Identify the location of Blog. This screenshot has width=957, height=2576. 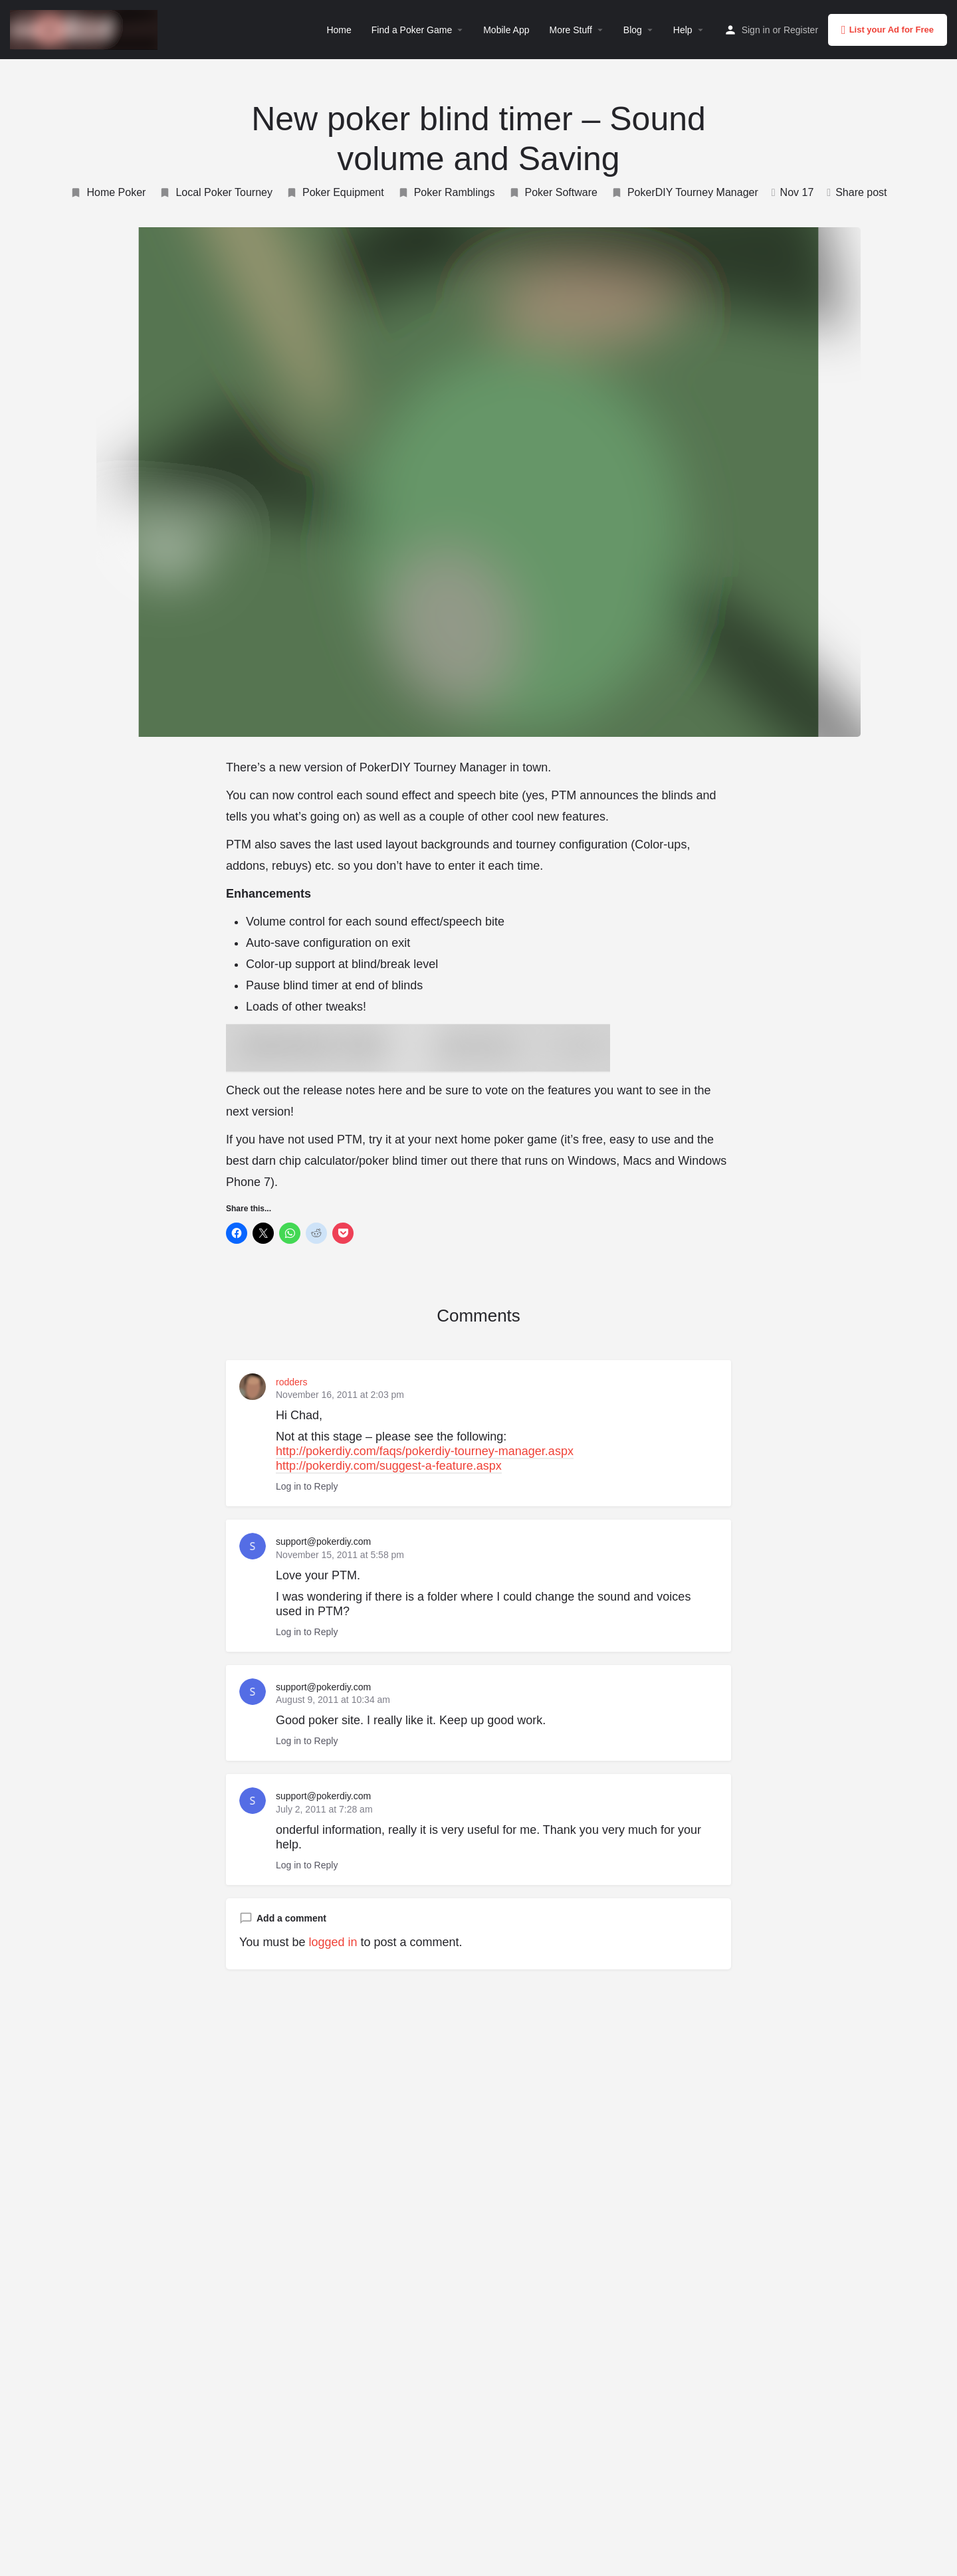
(632, 30).